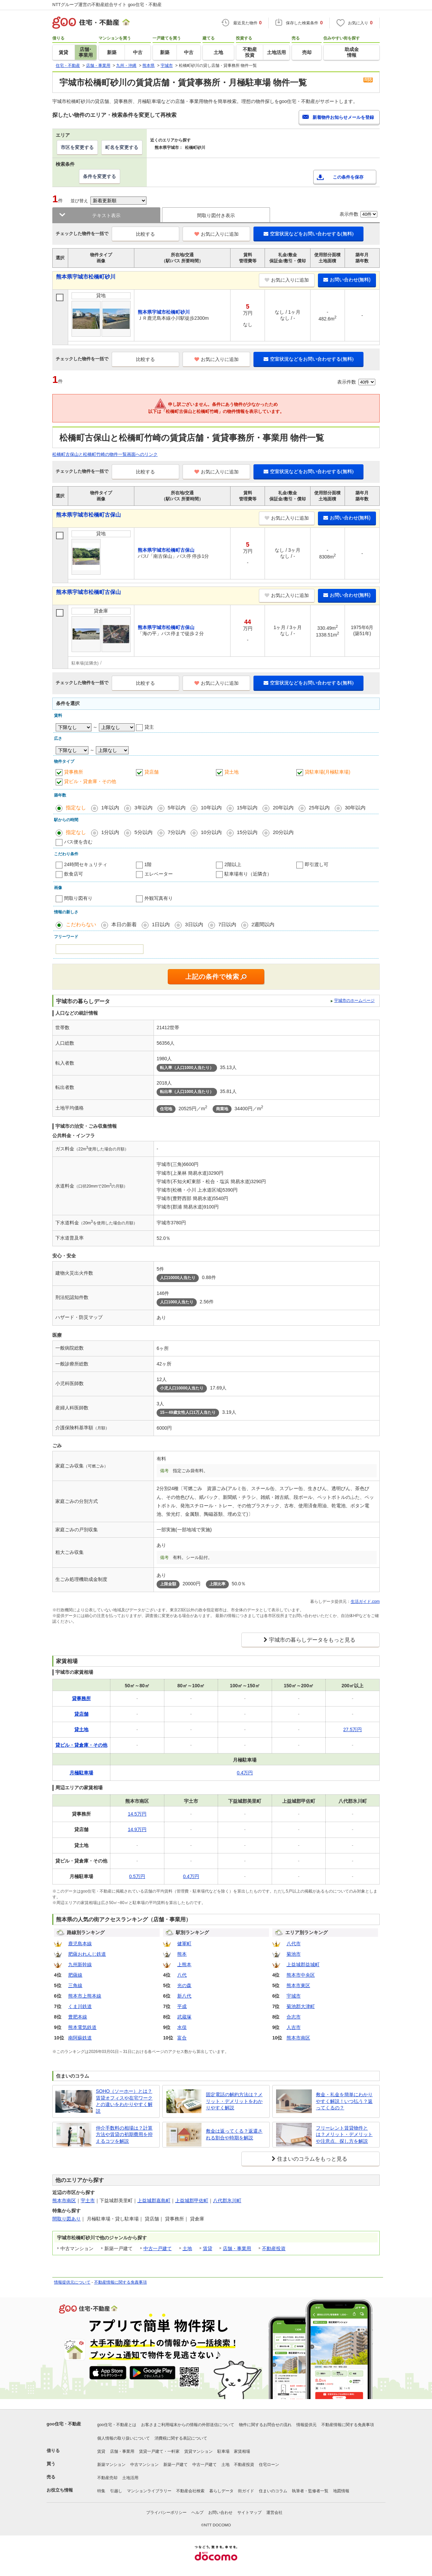  I want to click on マンションライブラリー, so click(149, 2491).